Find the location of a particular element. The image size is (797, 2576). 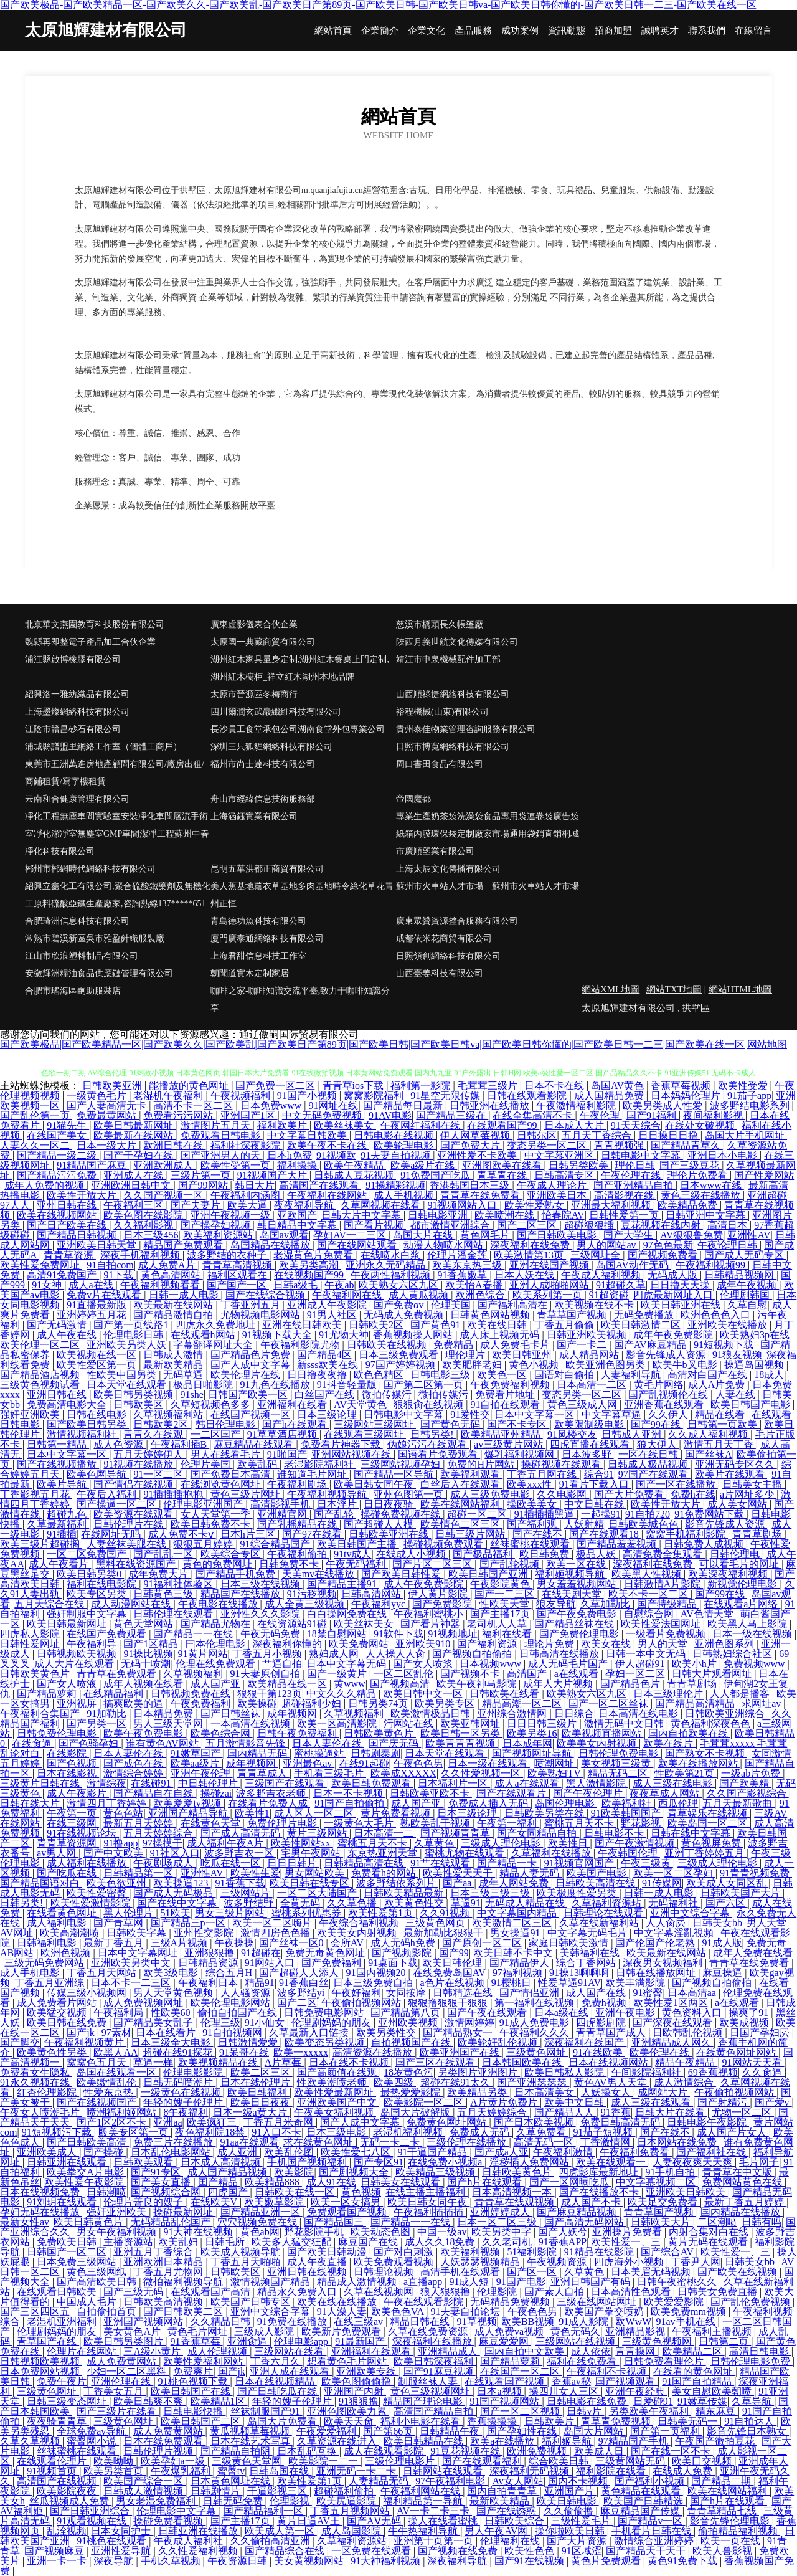

在线看黄色网址 is located at coordinates (63, 1913).